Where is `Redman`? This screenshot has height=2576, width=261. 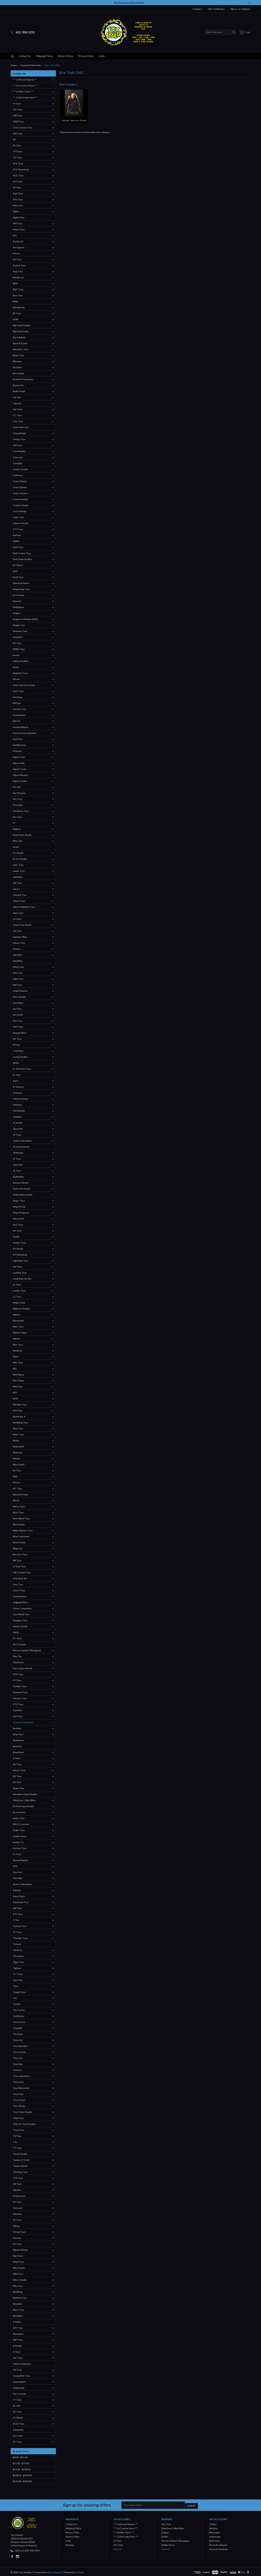
Redman is located at coordinates (17, 1728).